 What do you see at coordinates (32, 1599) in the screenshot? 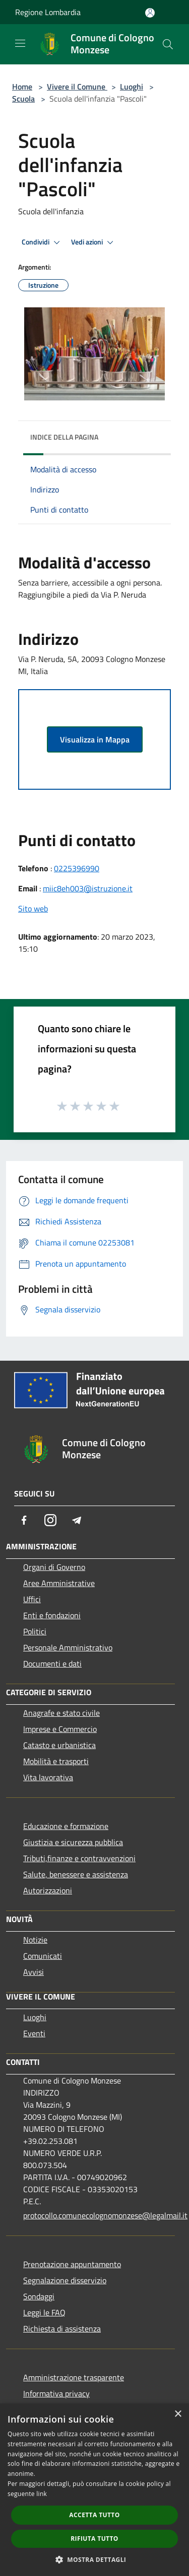
I see `Uffici` at bounding box center [32, 1599].